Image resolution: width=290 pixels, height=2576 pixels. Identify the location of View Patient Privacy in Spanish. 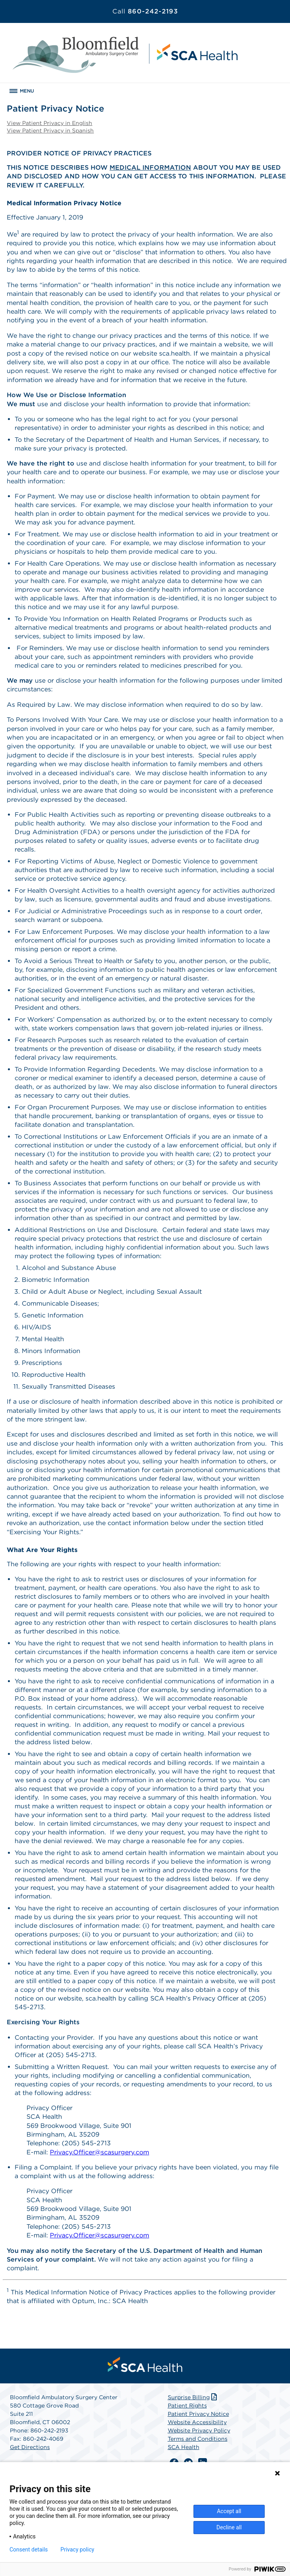
(50, 130).